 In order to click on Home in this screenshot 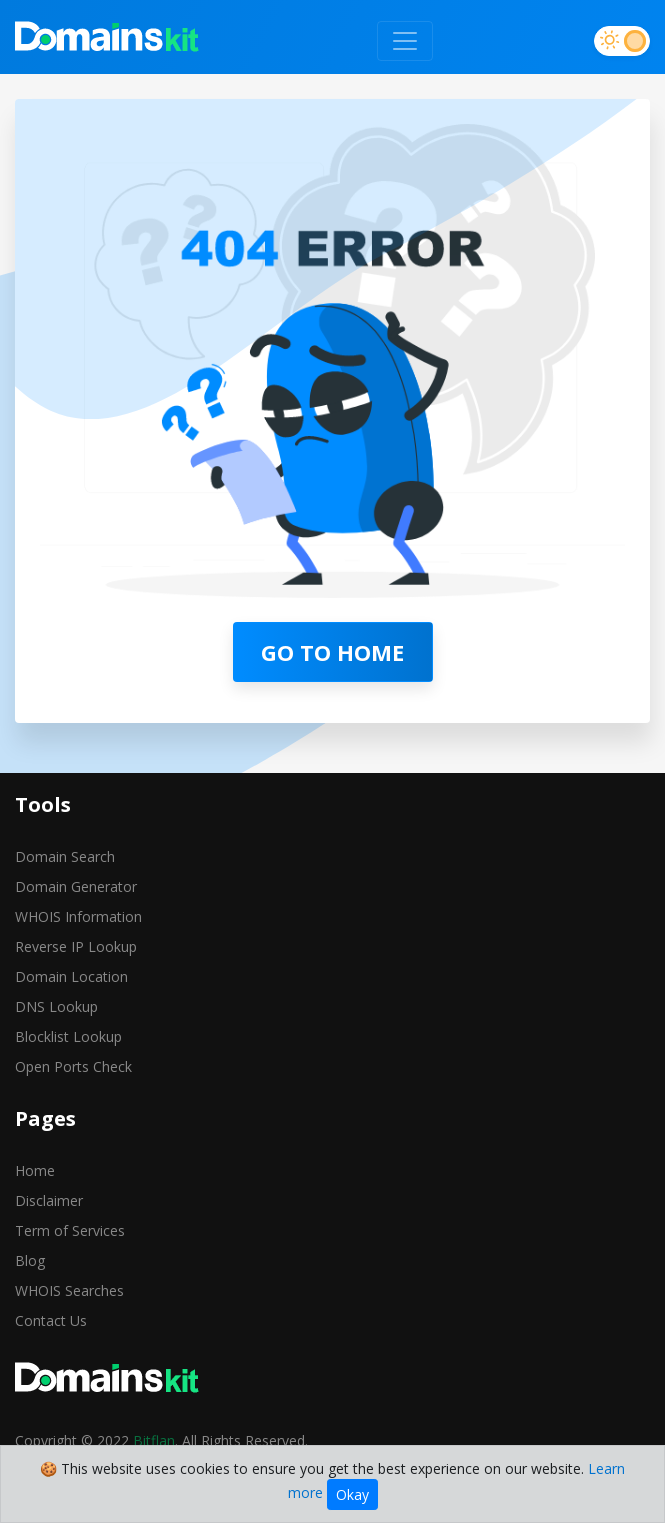, I will do `click(35, 1170)`.